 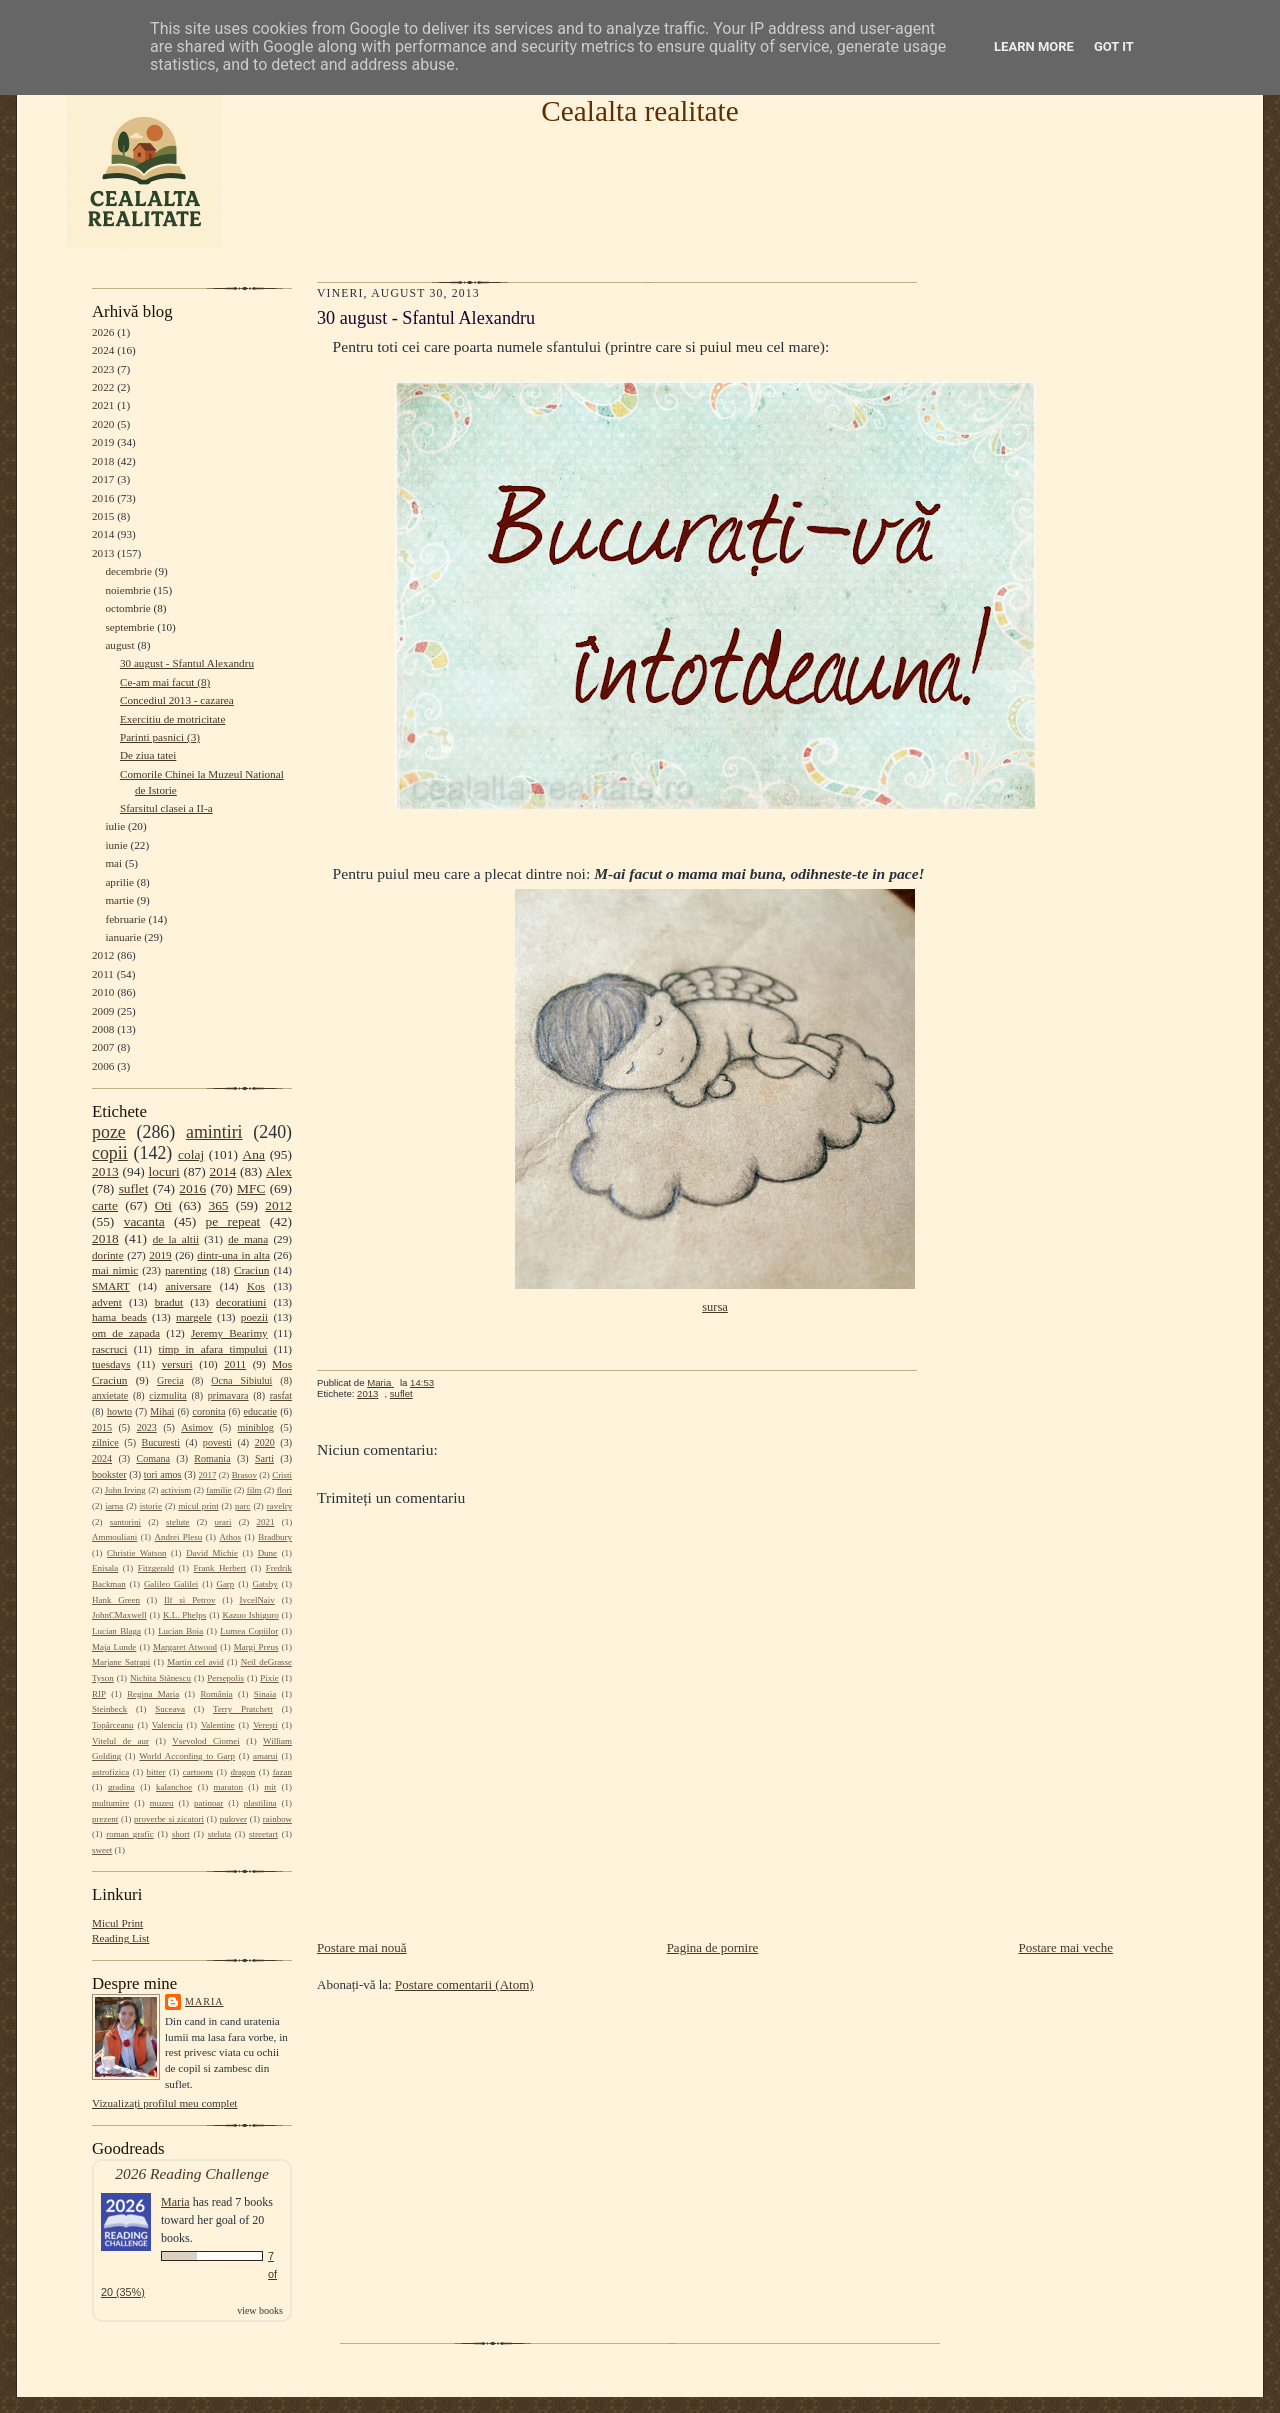 I want to click on versuri, so click(x=177, y=1364).